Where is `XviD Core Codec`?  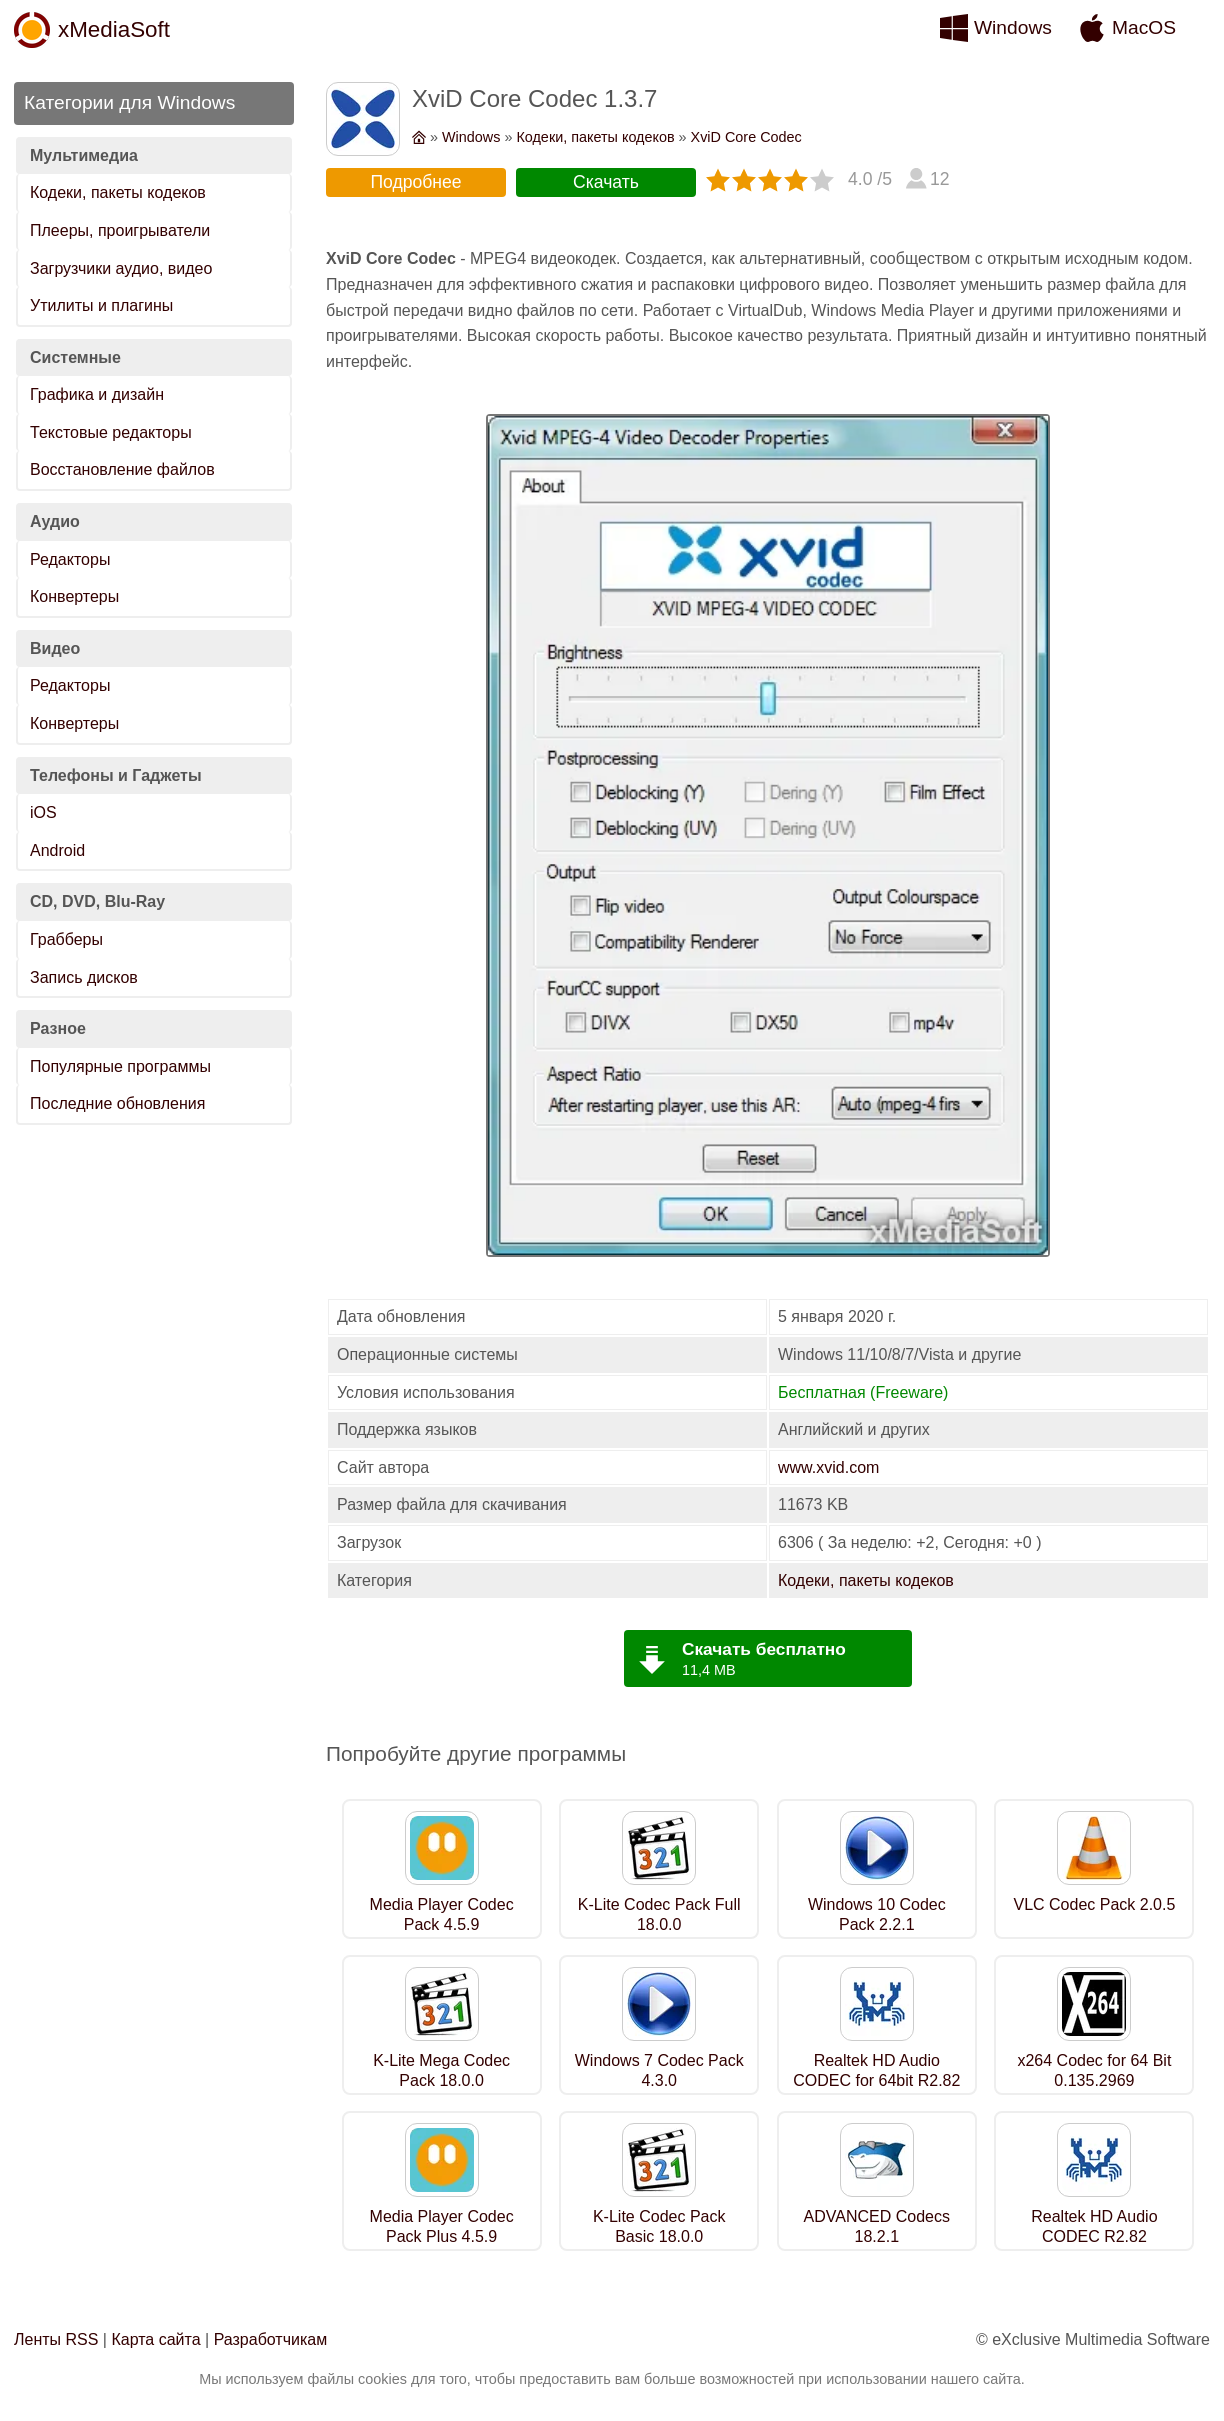 XviD Core Codec is located at coordinates (746, 137).